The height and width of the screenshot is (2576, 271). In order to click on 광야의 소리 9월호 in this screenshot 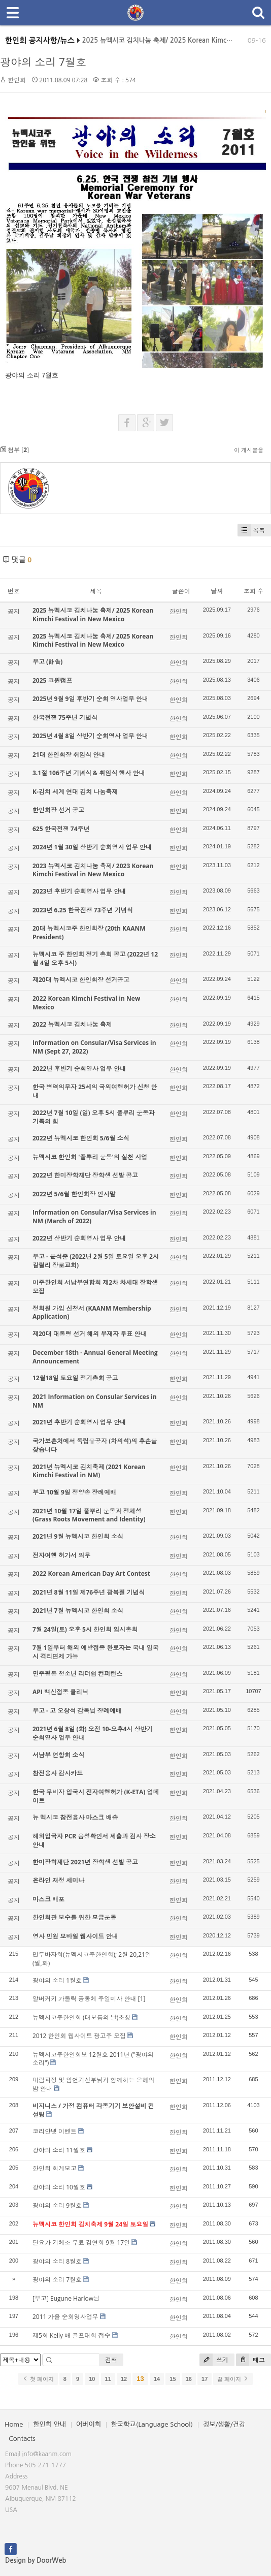, I will do `click(57, 2205)`.